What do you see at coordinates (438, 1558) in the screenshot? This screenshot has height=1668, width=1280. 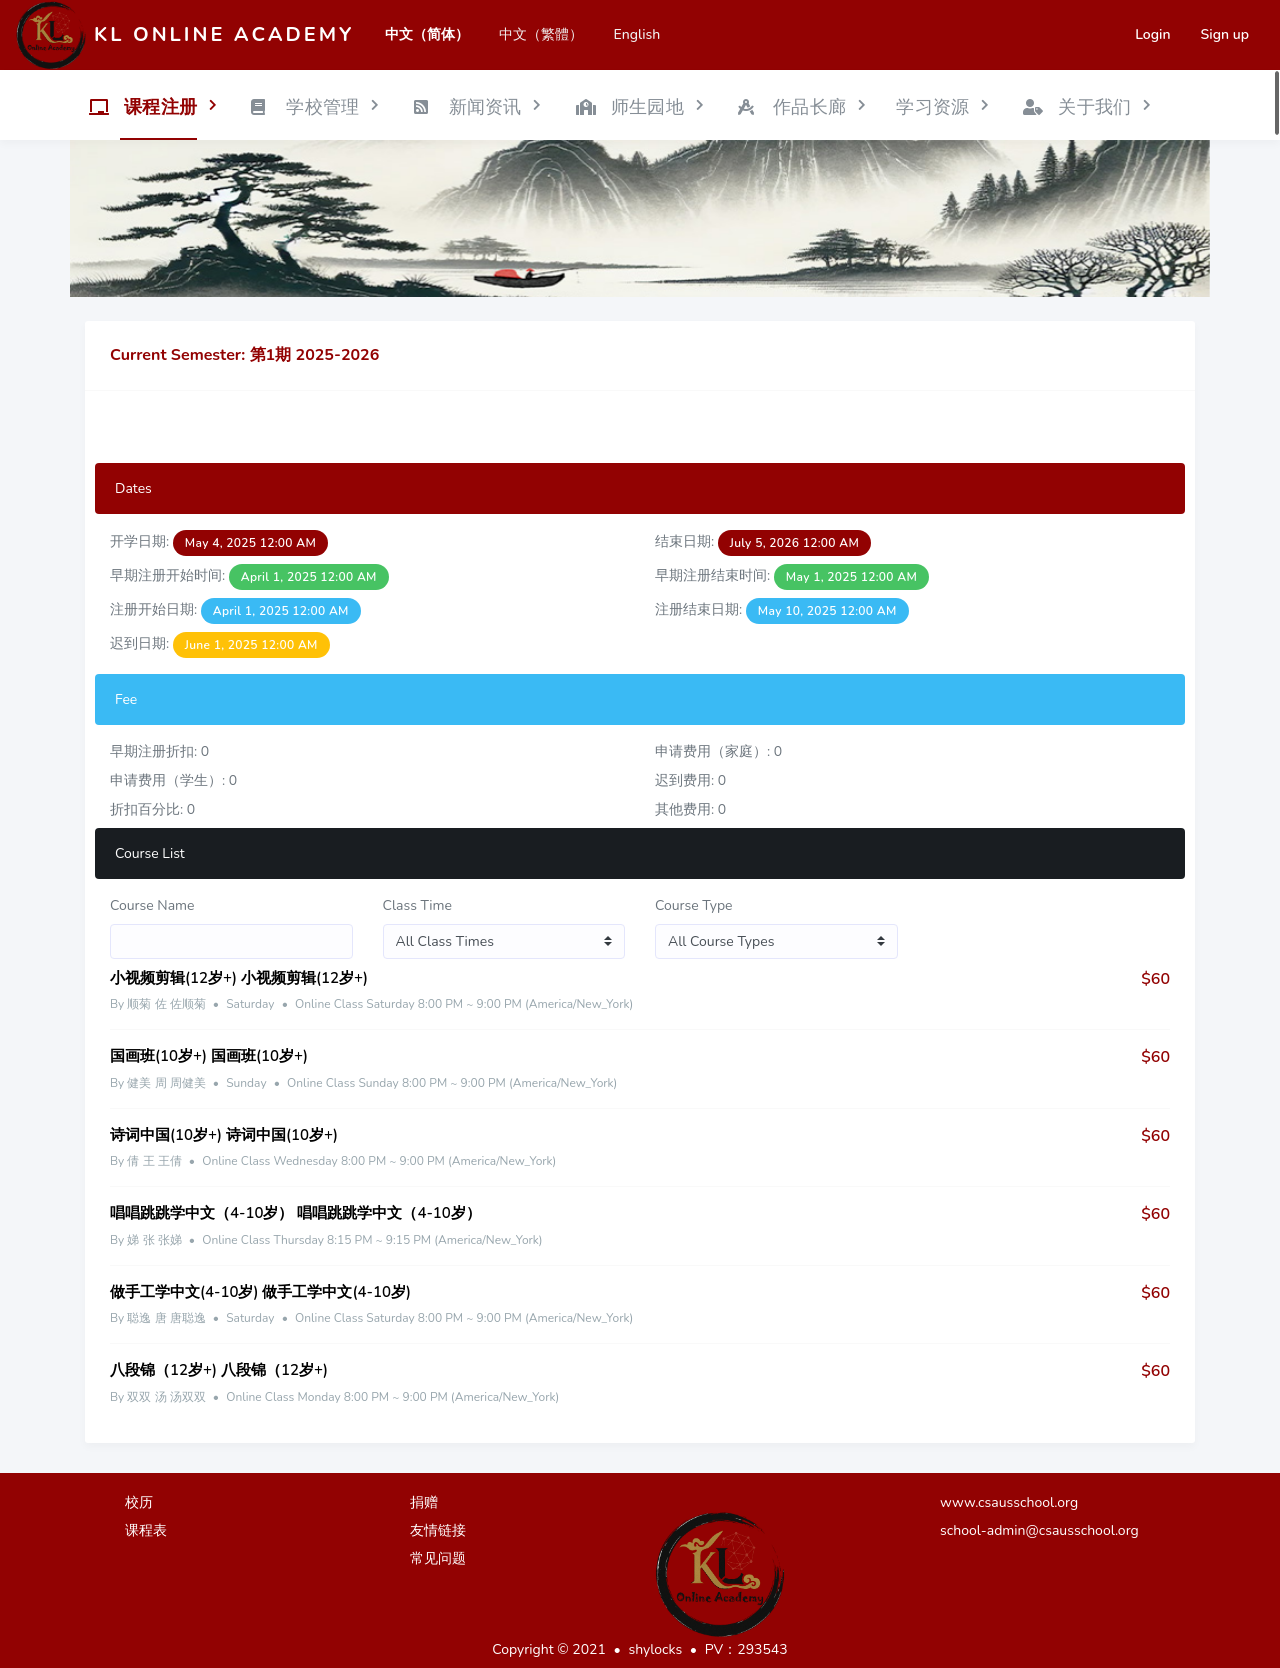 I see `常见问题` at bounding box center [438, 1558].